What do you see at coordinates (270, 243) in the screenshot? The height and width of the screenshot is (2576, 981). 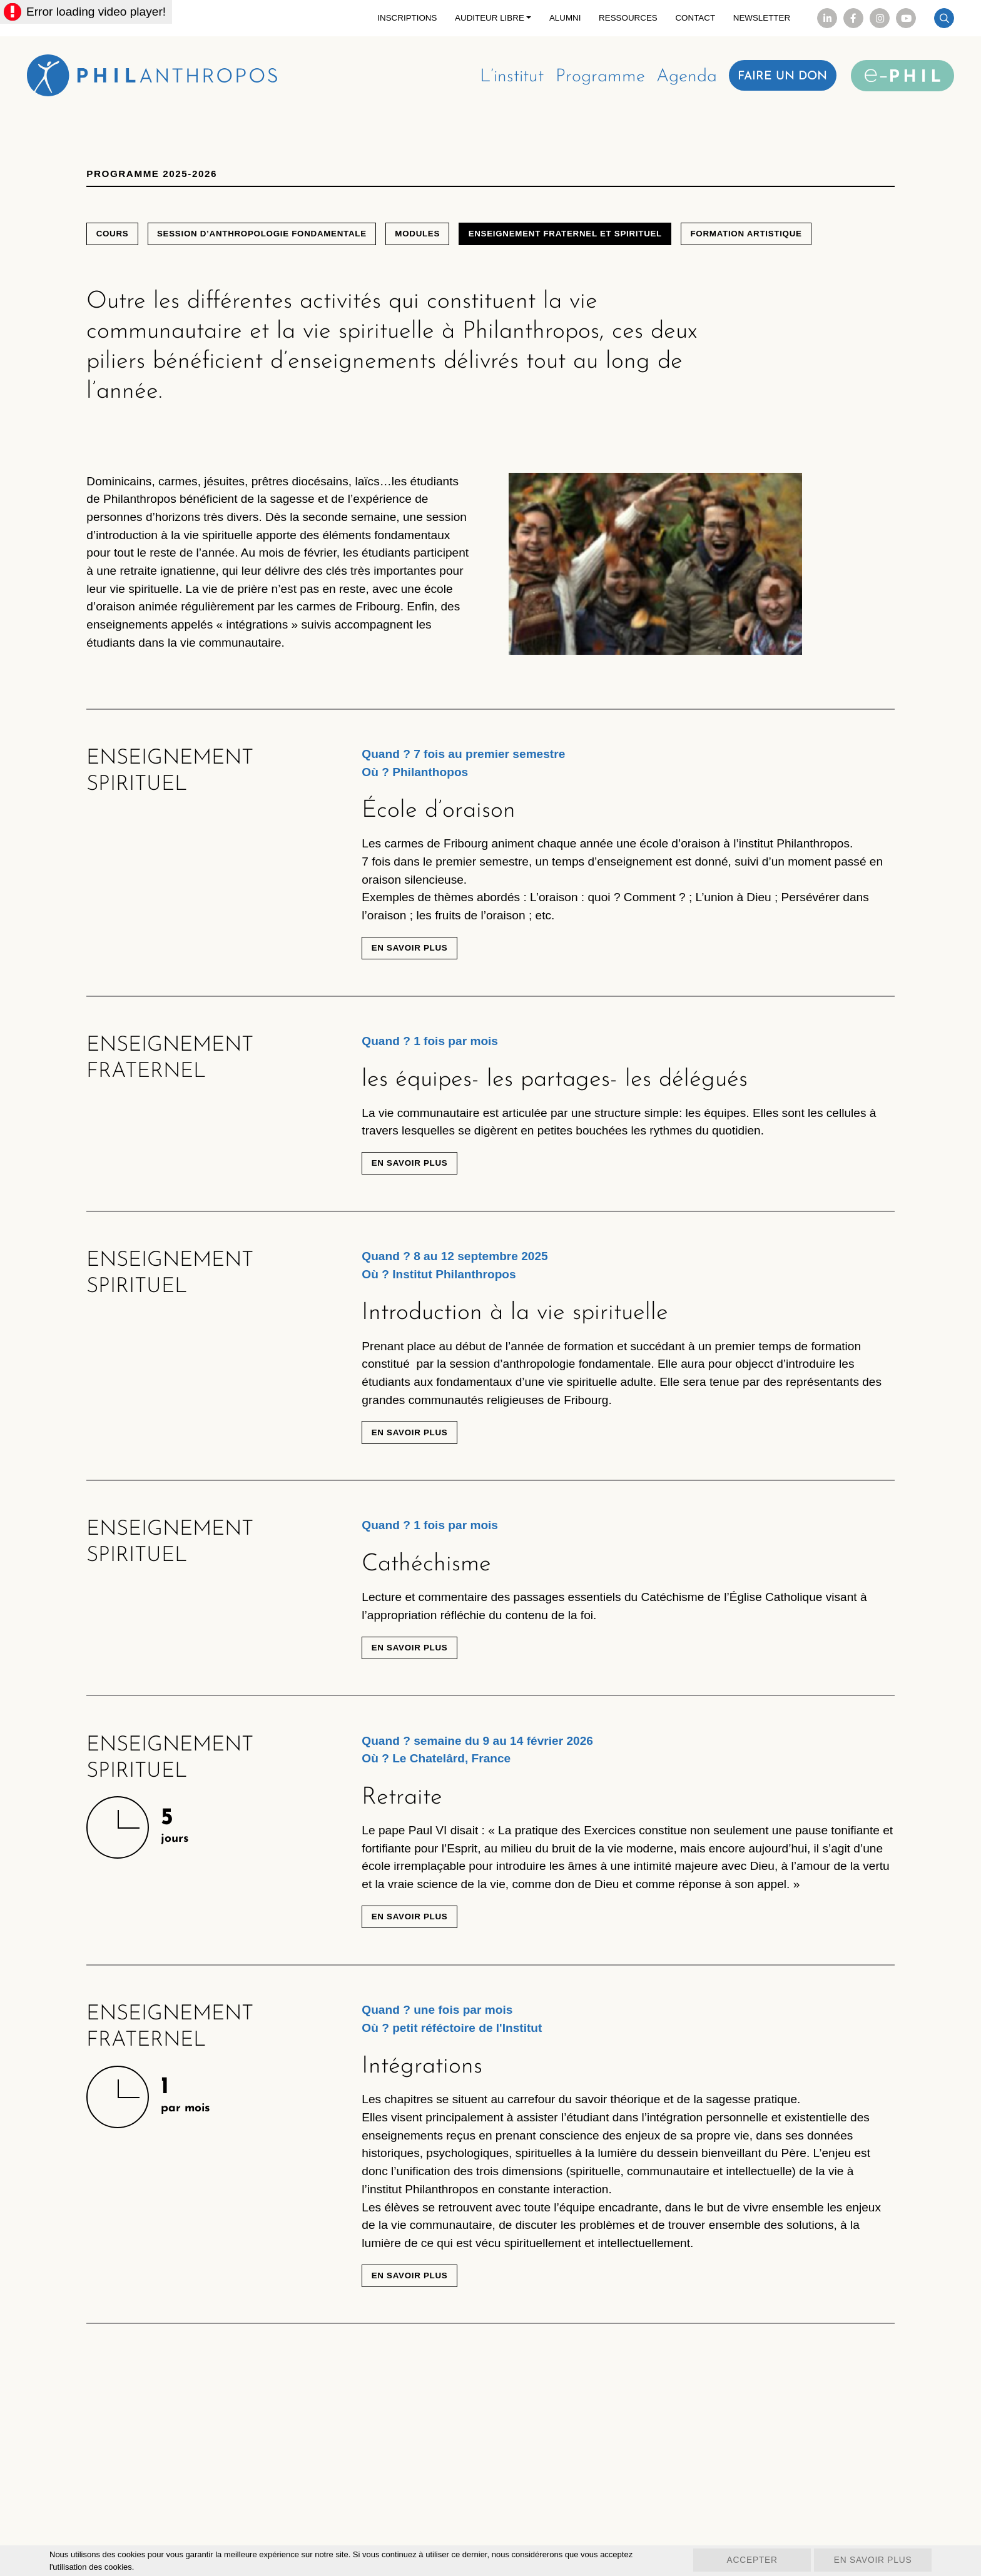 I see `Session d’anthropologie fondamentale` at bounding box center [270, 243].